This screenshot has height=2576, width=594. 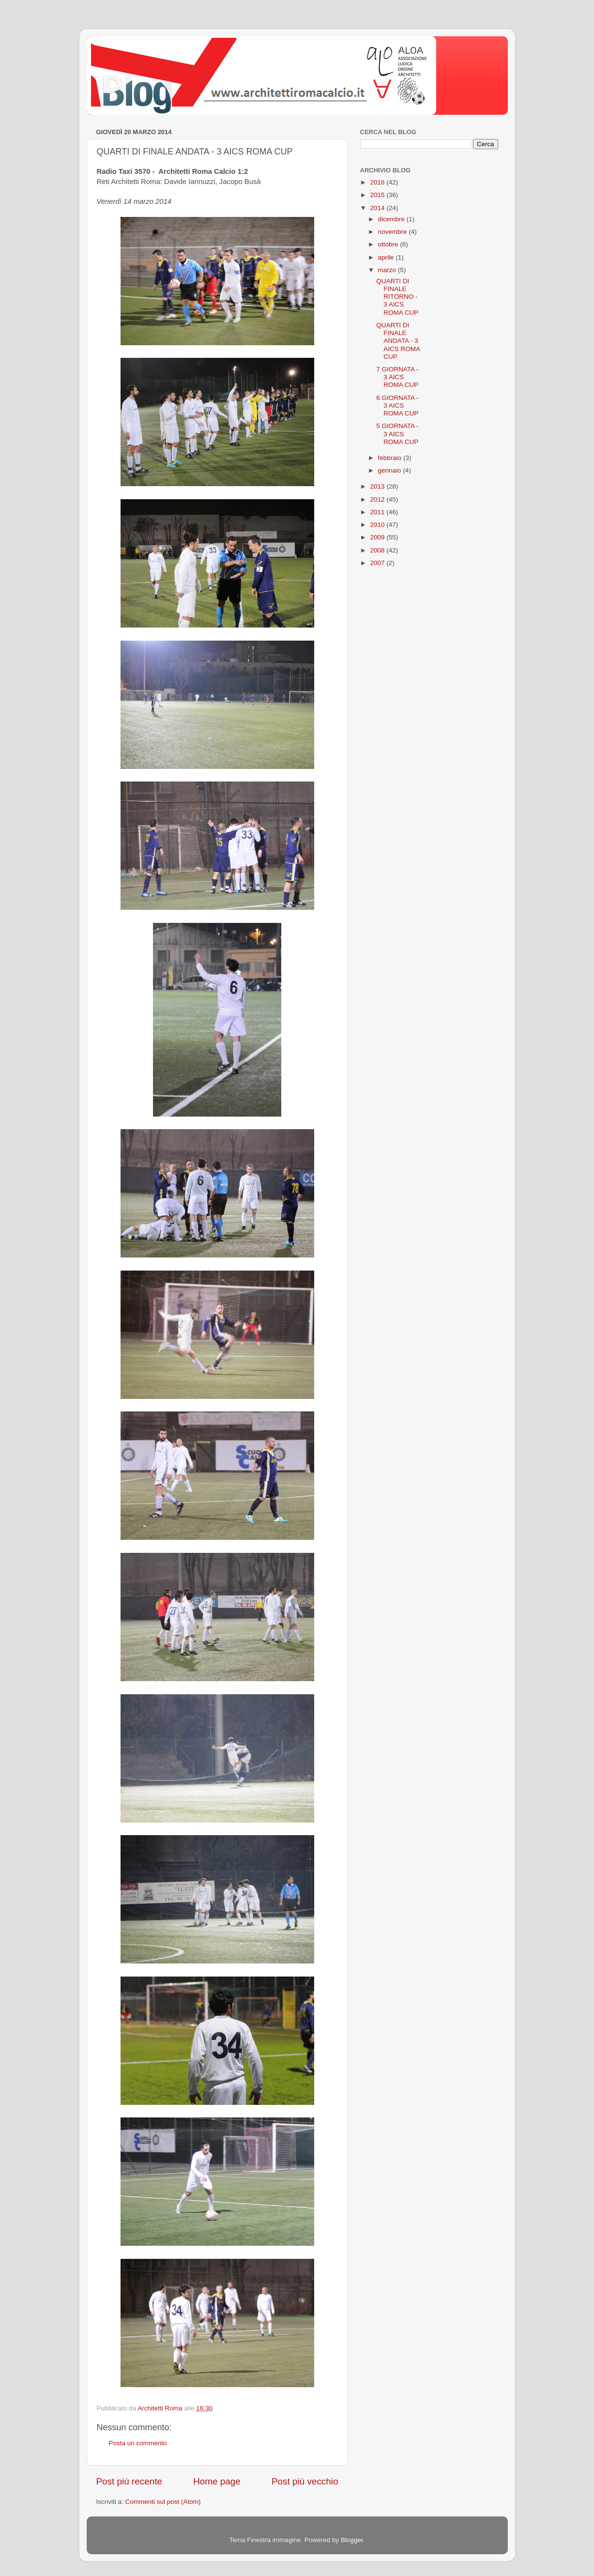 What do you see at coordinates (392, 219) in the screenshot?
I see `dicembre` at bounding box center [392, 219].